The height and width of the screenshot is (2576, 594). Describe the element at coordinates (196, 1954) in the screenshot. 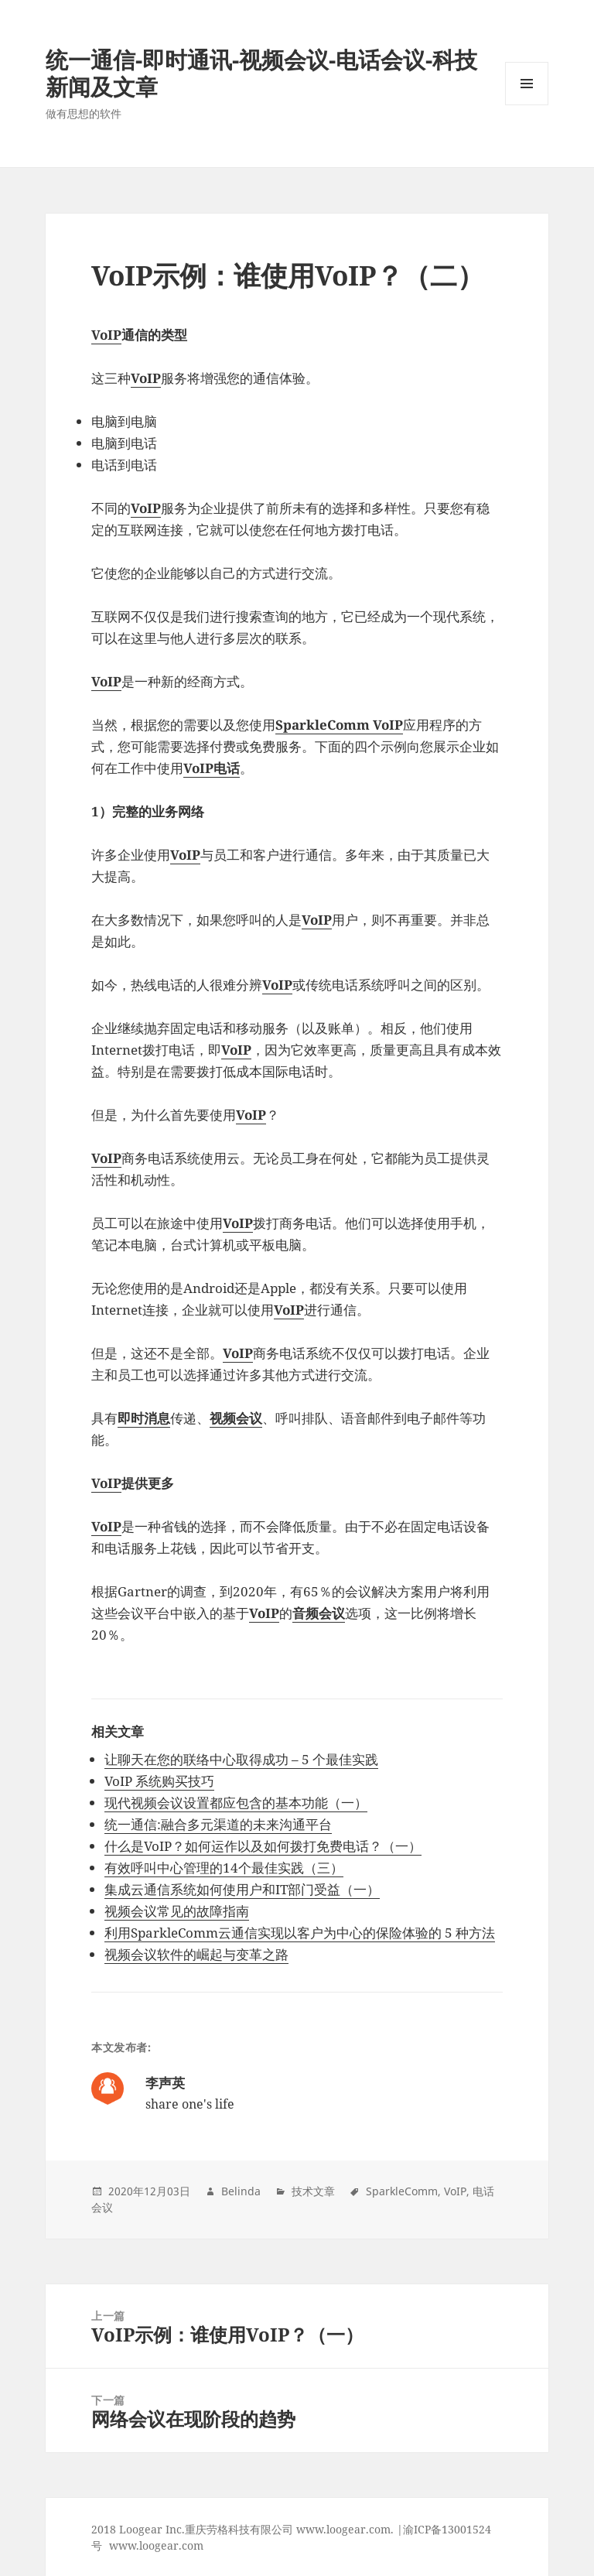

I see `视频会议软件的崛起与变革之路` at that location.